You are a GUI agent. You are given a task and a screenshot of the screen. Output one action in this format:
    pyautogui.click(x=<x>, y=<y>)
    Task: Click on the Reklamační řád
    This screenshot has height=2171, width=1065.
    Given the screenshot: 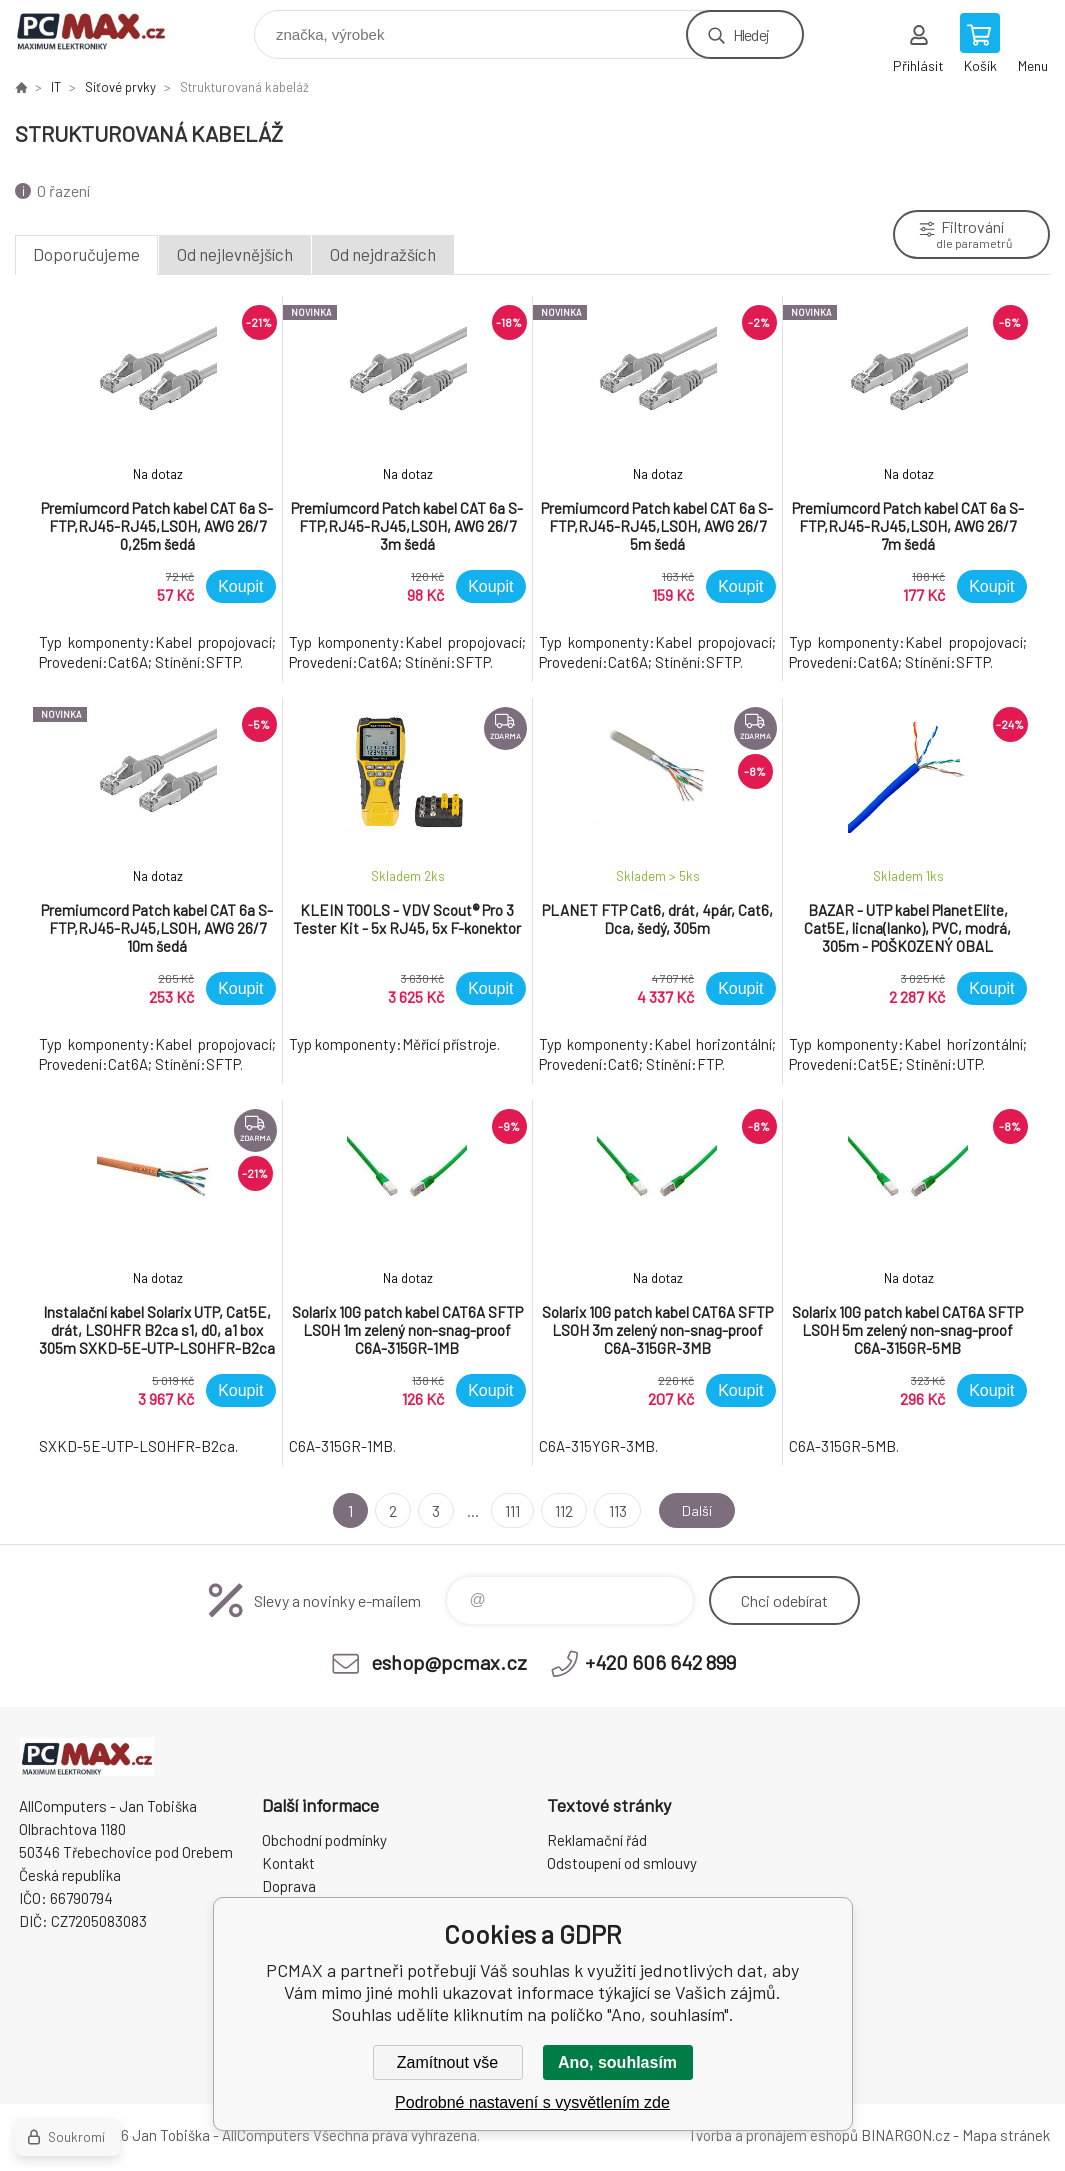 What is the action you would take?
    pyautogui.click(x=597, y=1840)
    